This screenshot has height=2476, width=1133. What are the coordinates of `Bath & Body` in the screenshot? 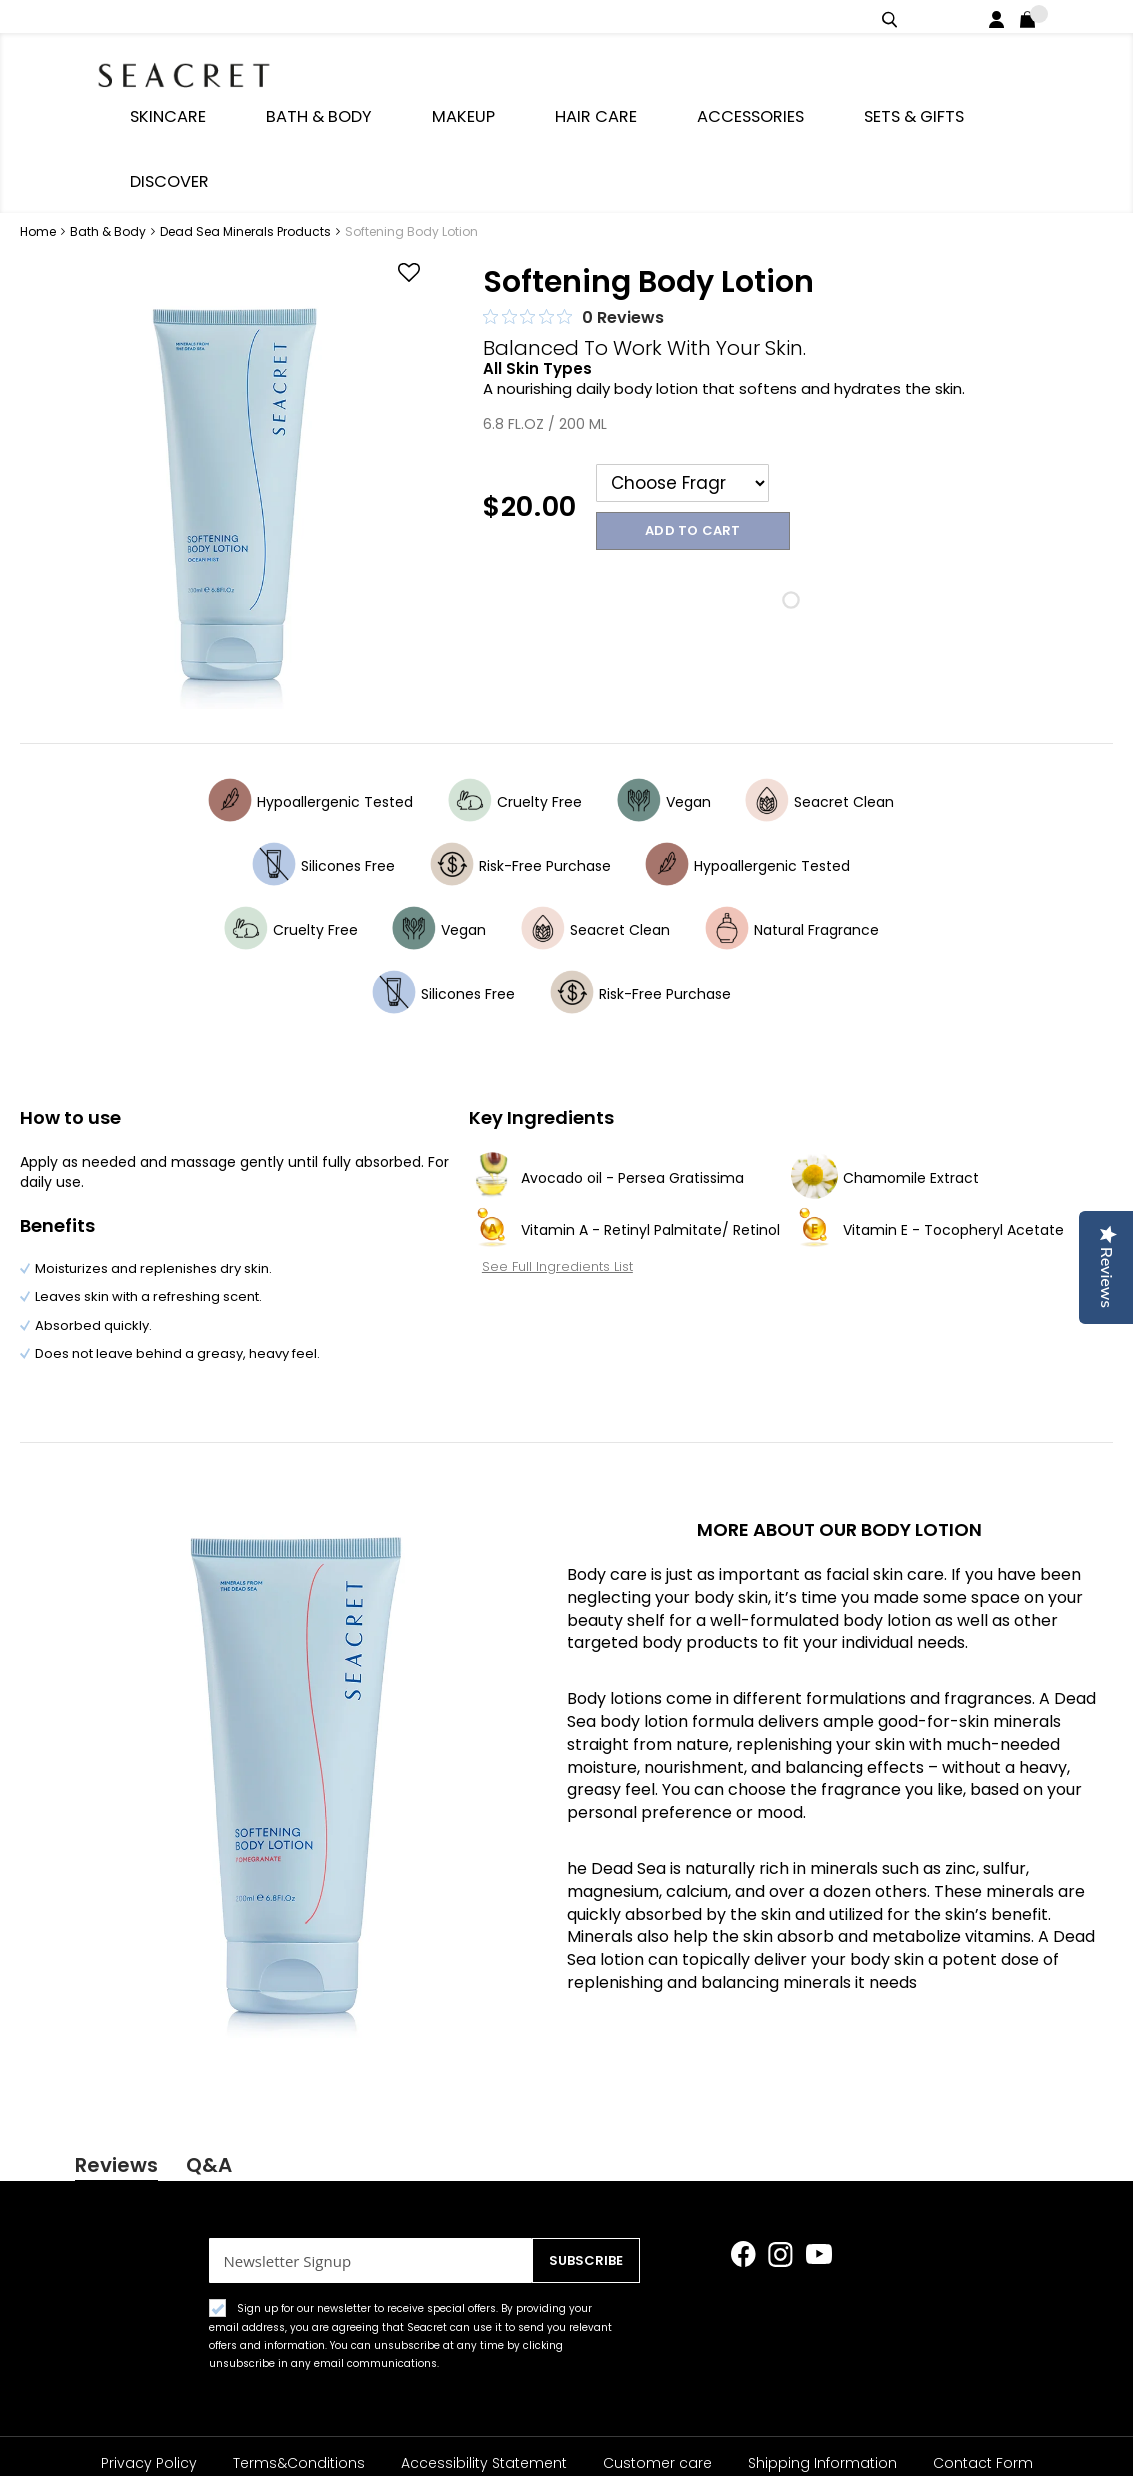 It's located at (109, 121).